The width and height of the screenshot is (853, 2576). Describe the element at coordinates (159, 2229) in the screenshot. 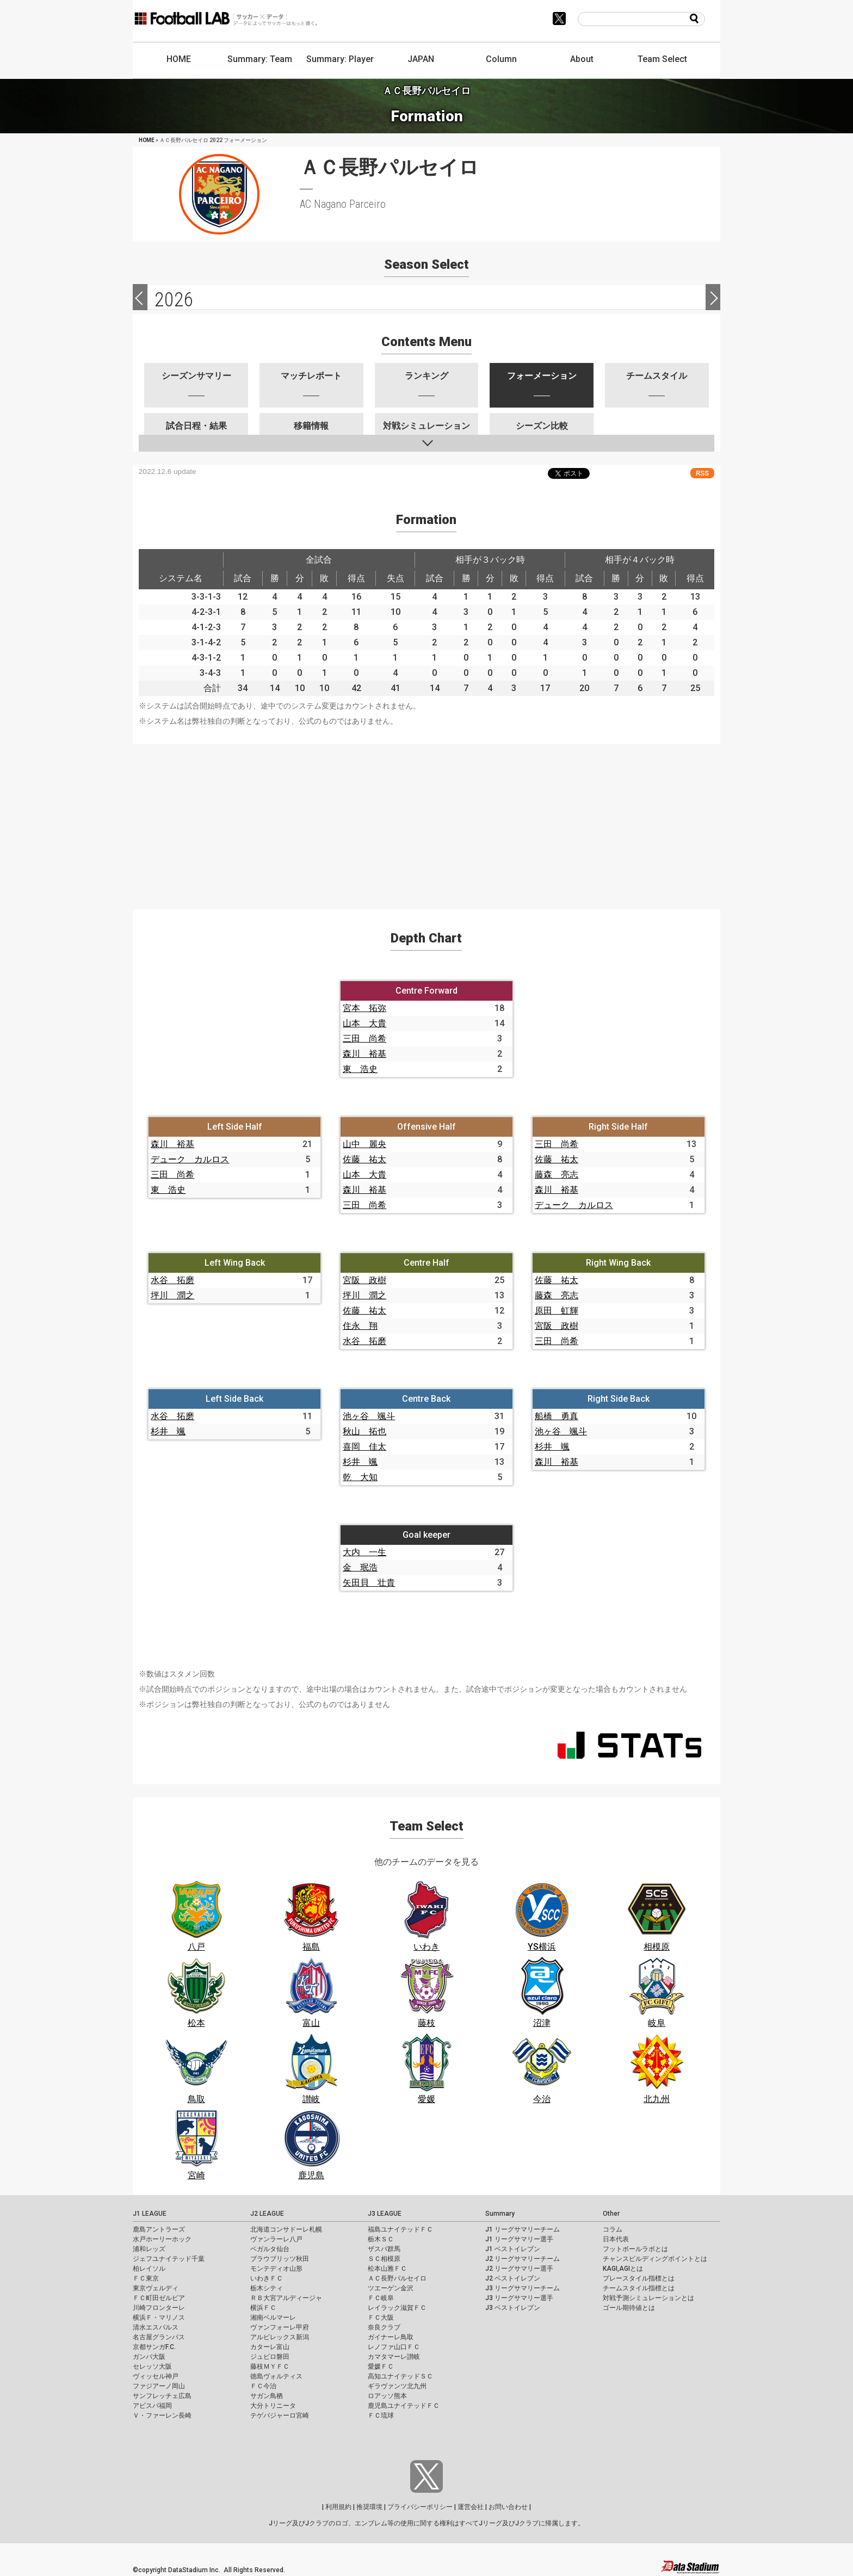

I see `鹿島アントラーズ` at that location.